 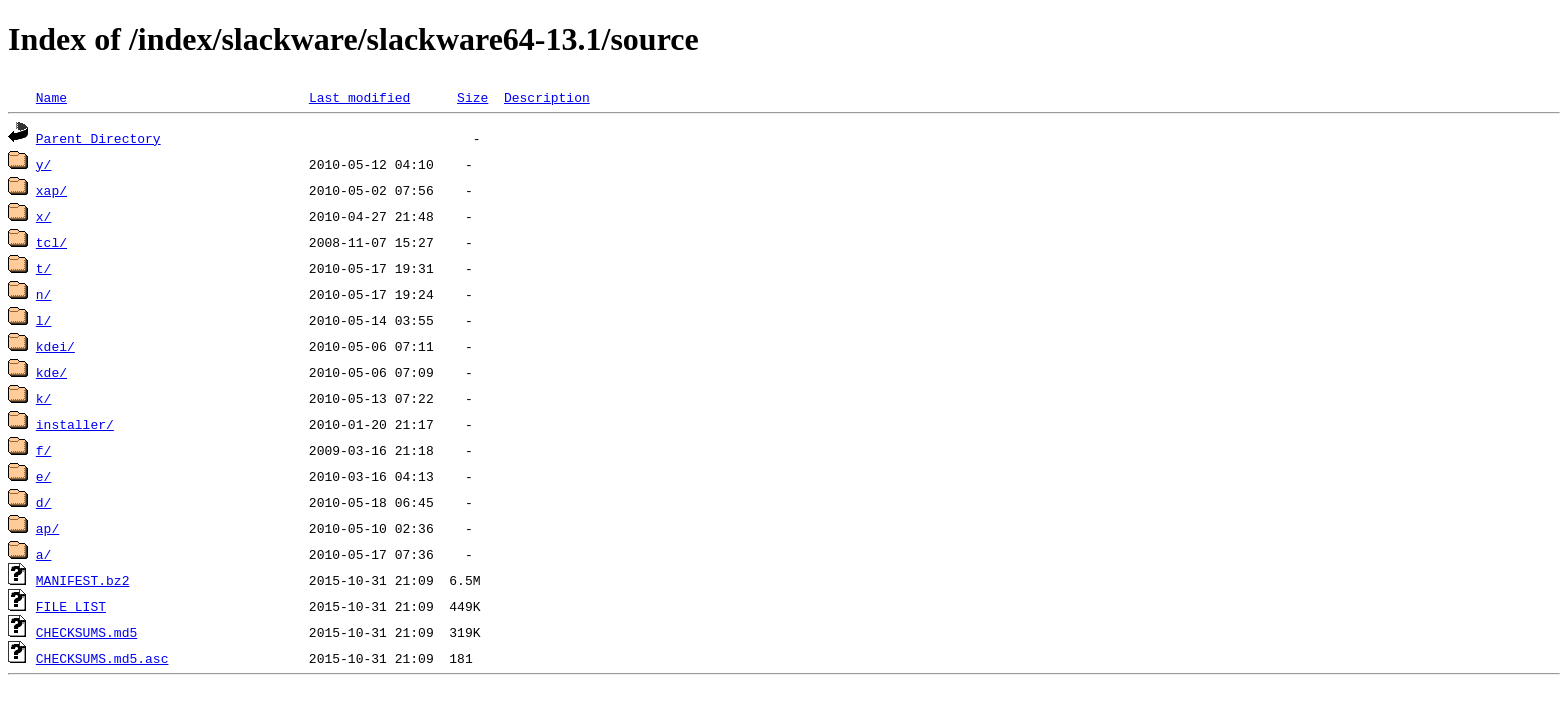 What do you see at coordinates (51, 97) in the screenshot?
I see `Name` at bounding box center [51, 97].